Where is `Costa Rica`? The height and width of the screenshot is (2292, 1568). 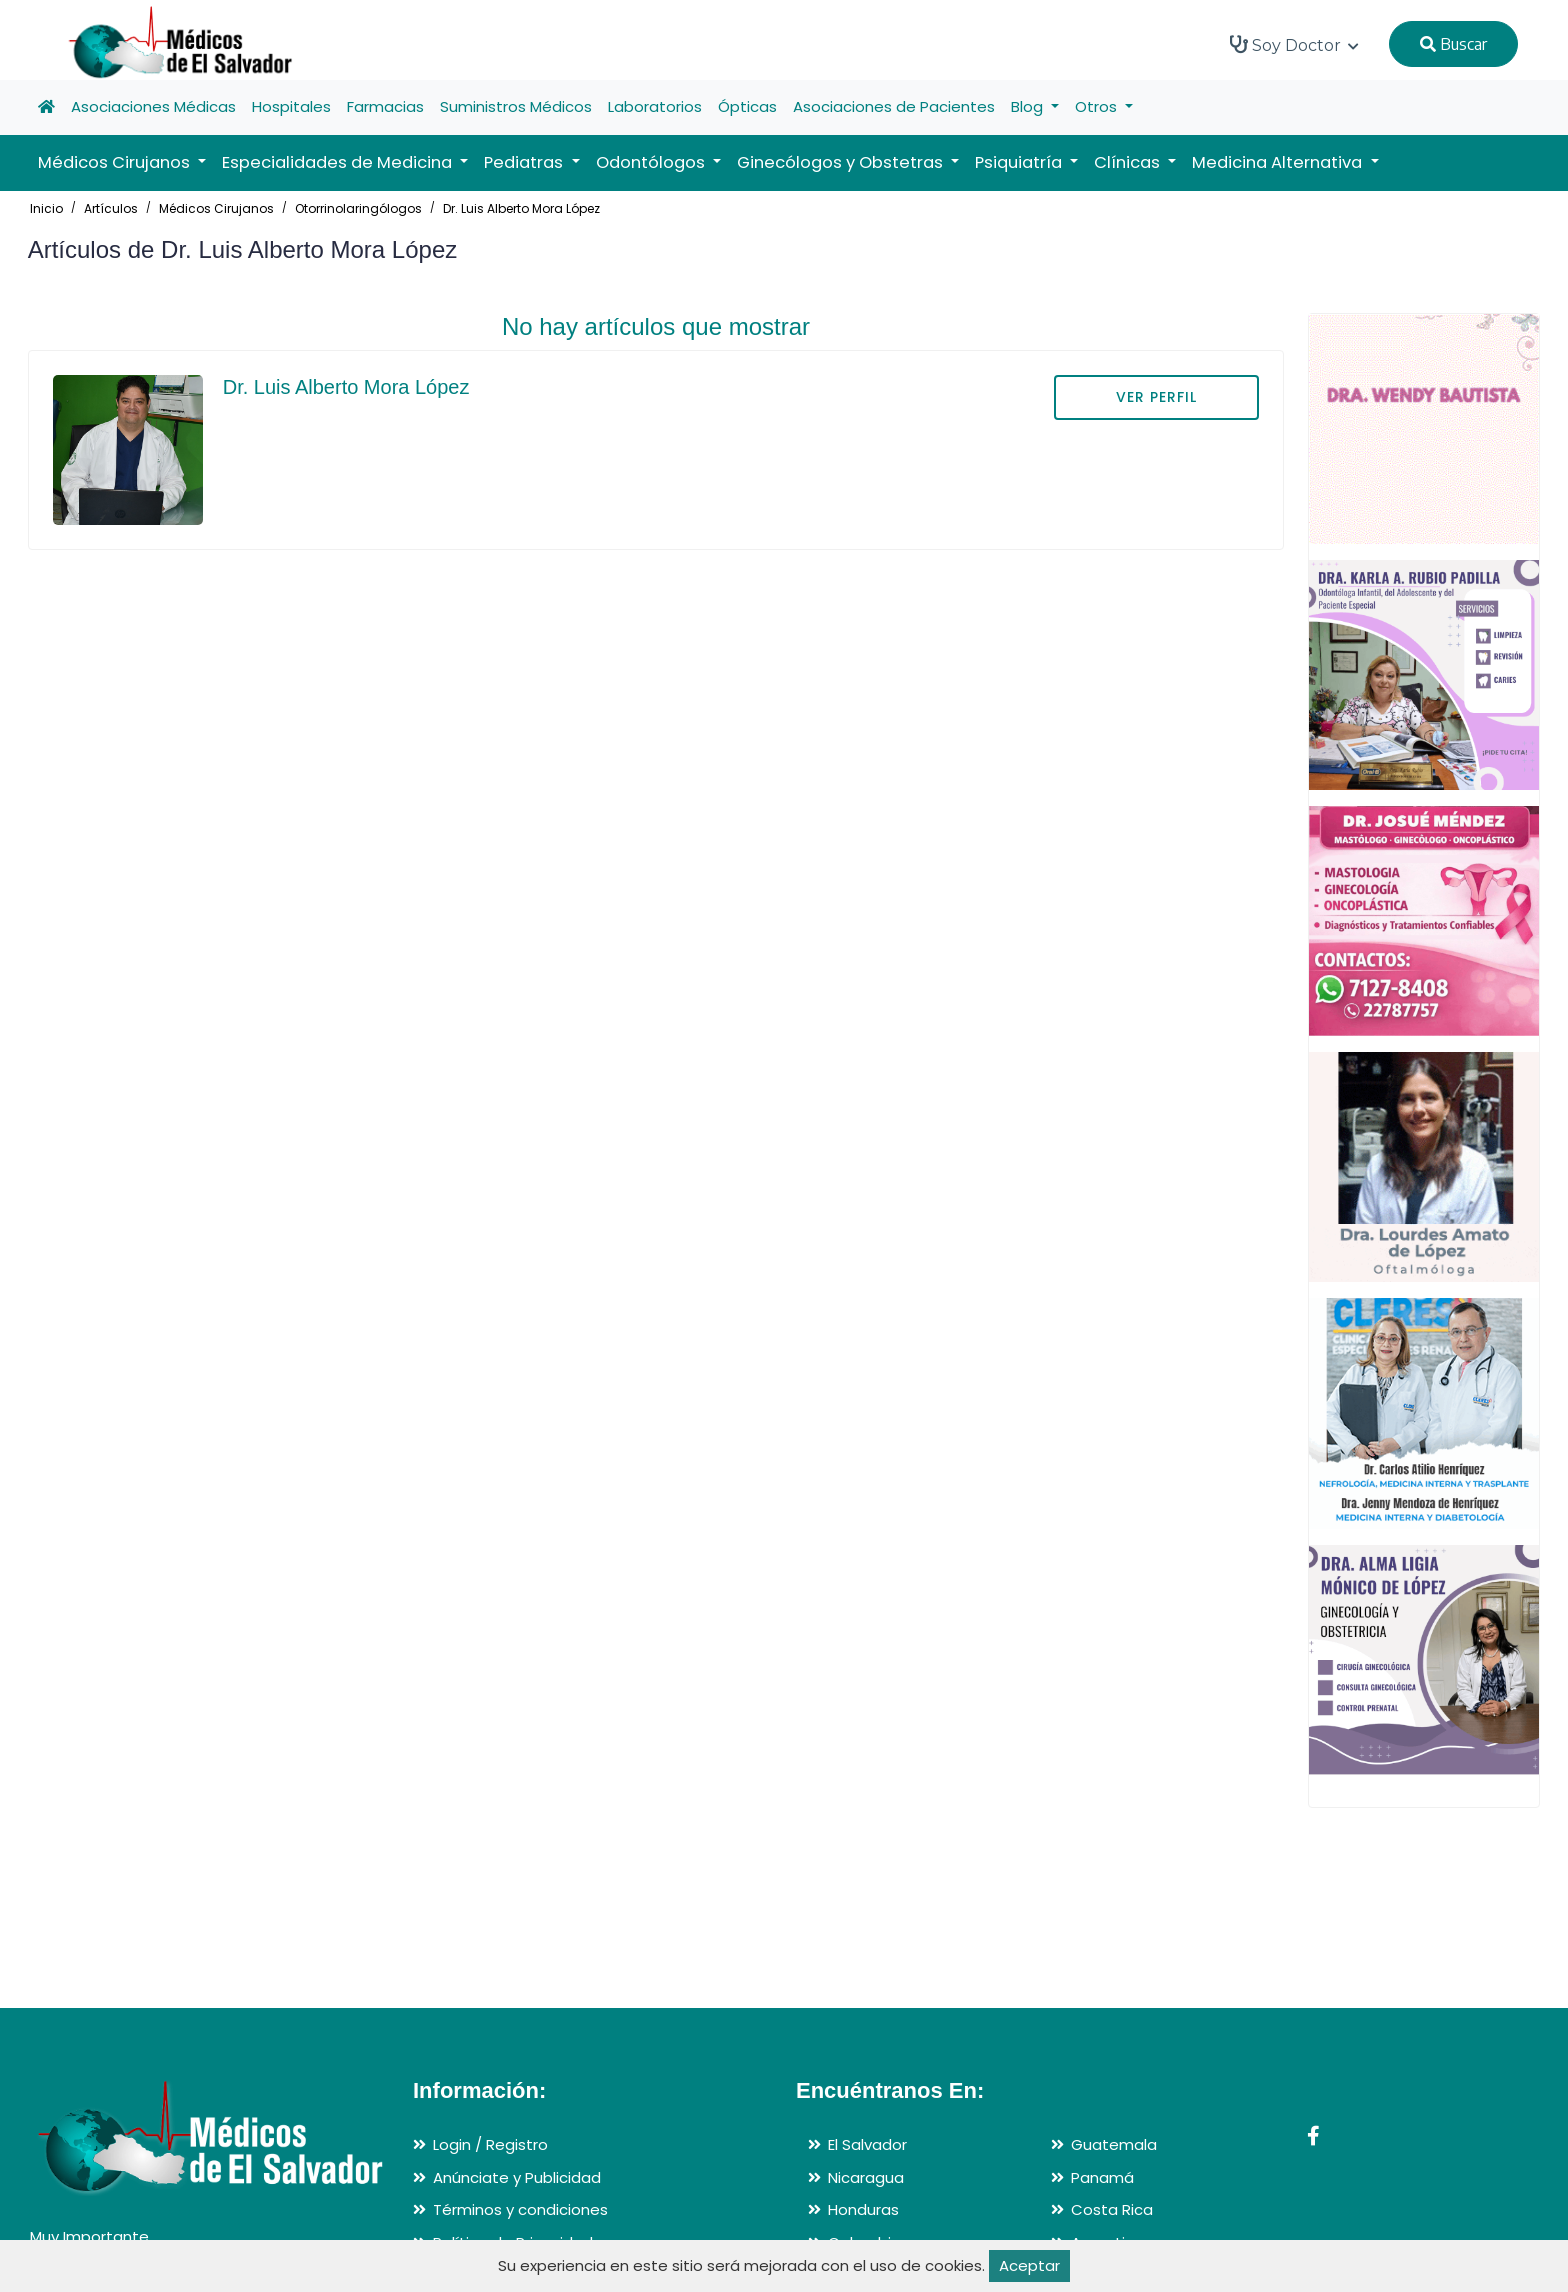
Costa Rica is located at coordinates (1112, 2209).